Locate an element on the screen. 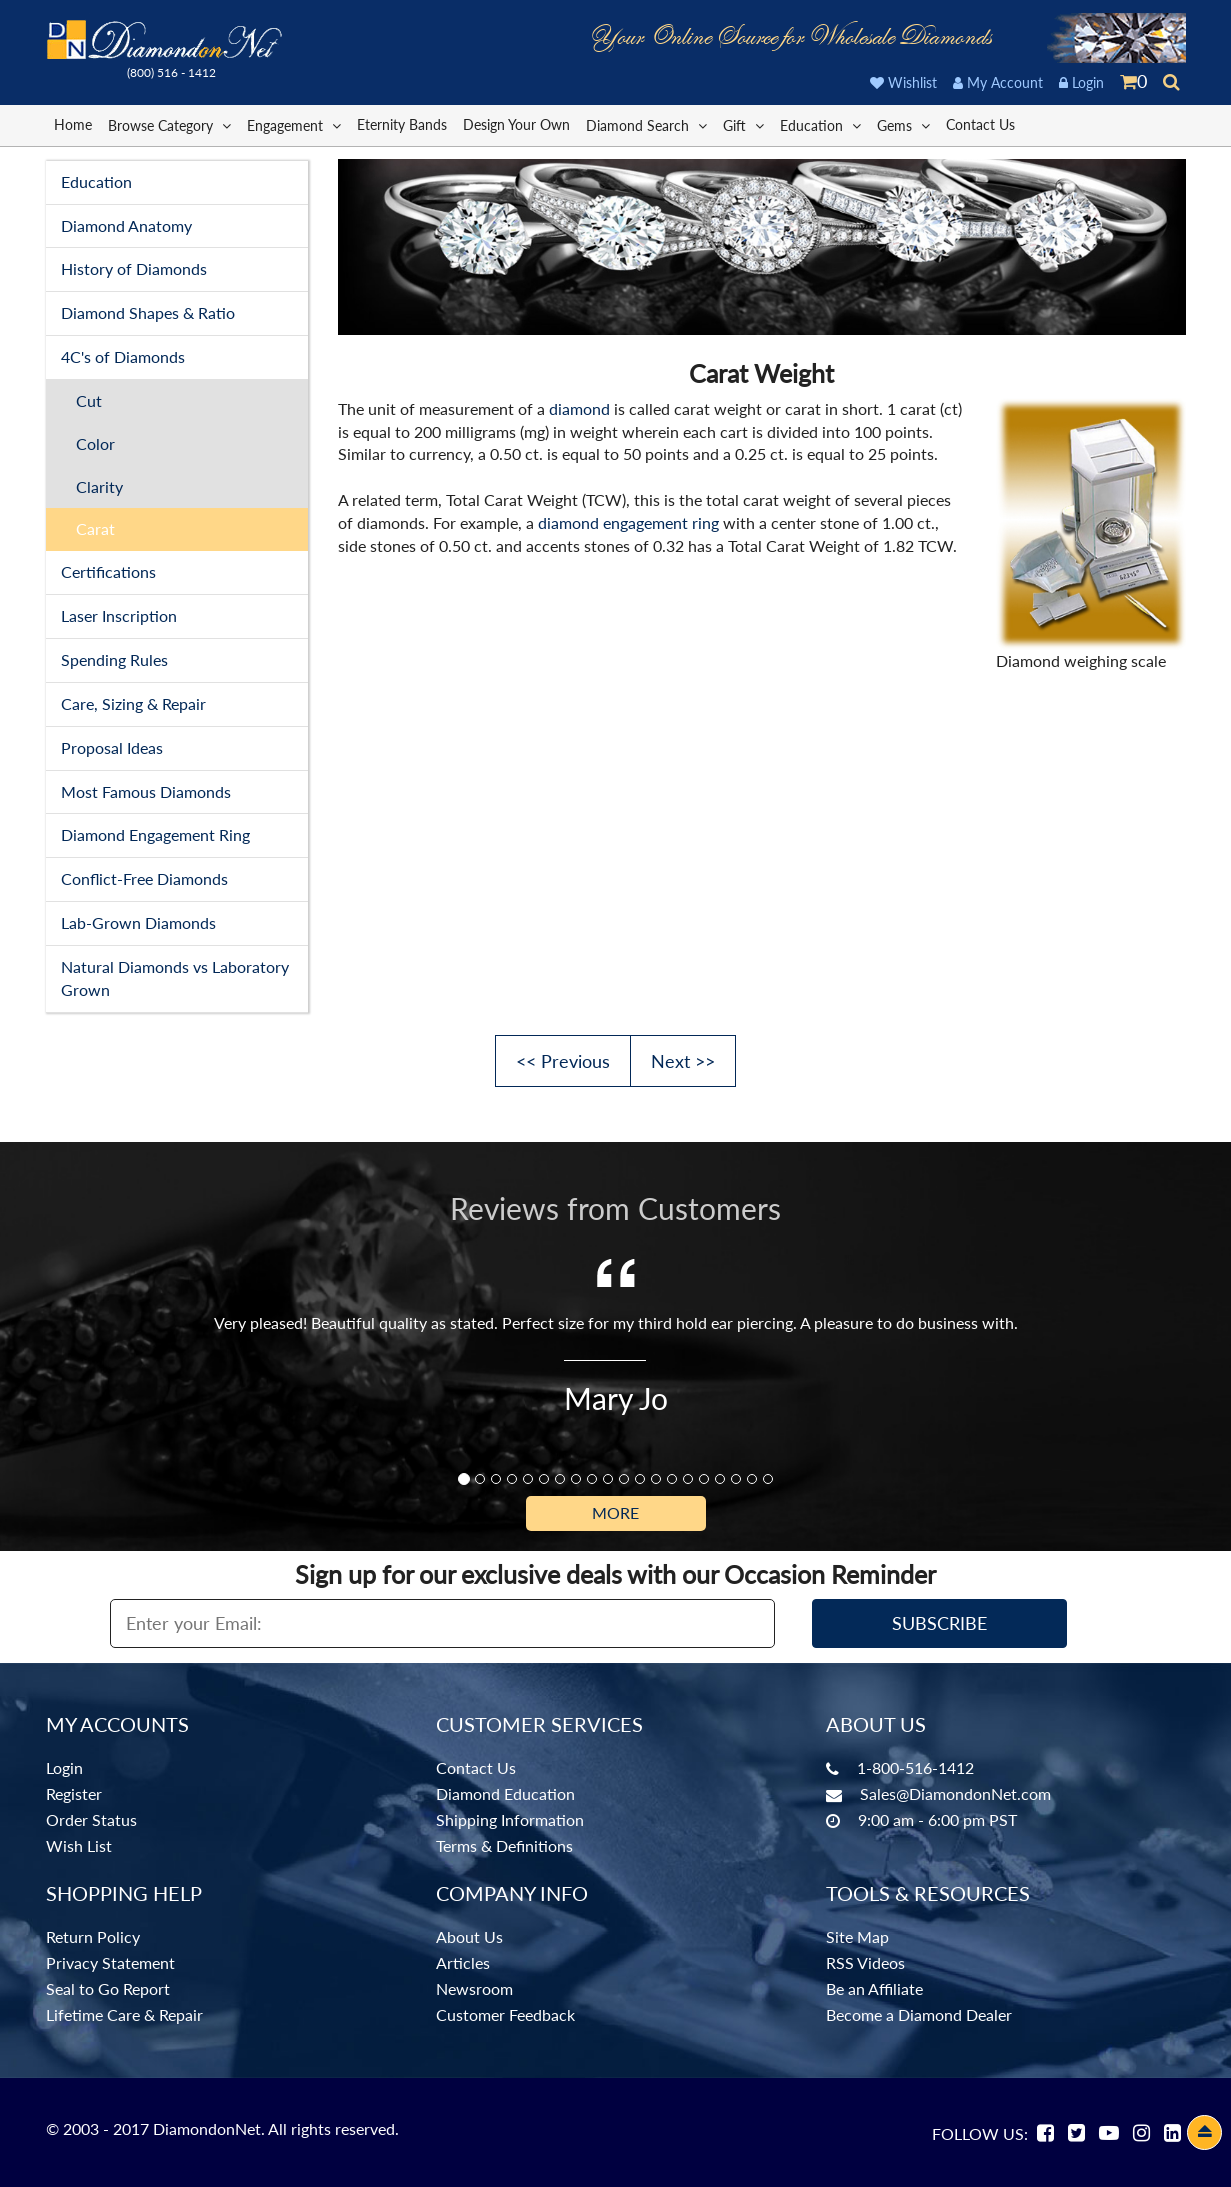 This screenshot has height=2187, width=1231. Shipping Information is located at coordinates (510, 1819).